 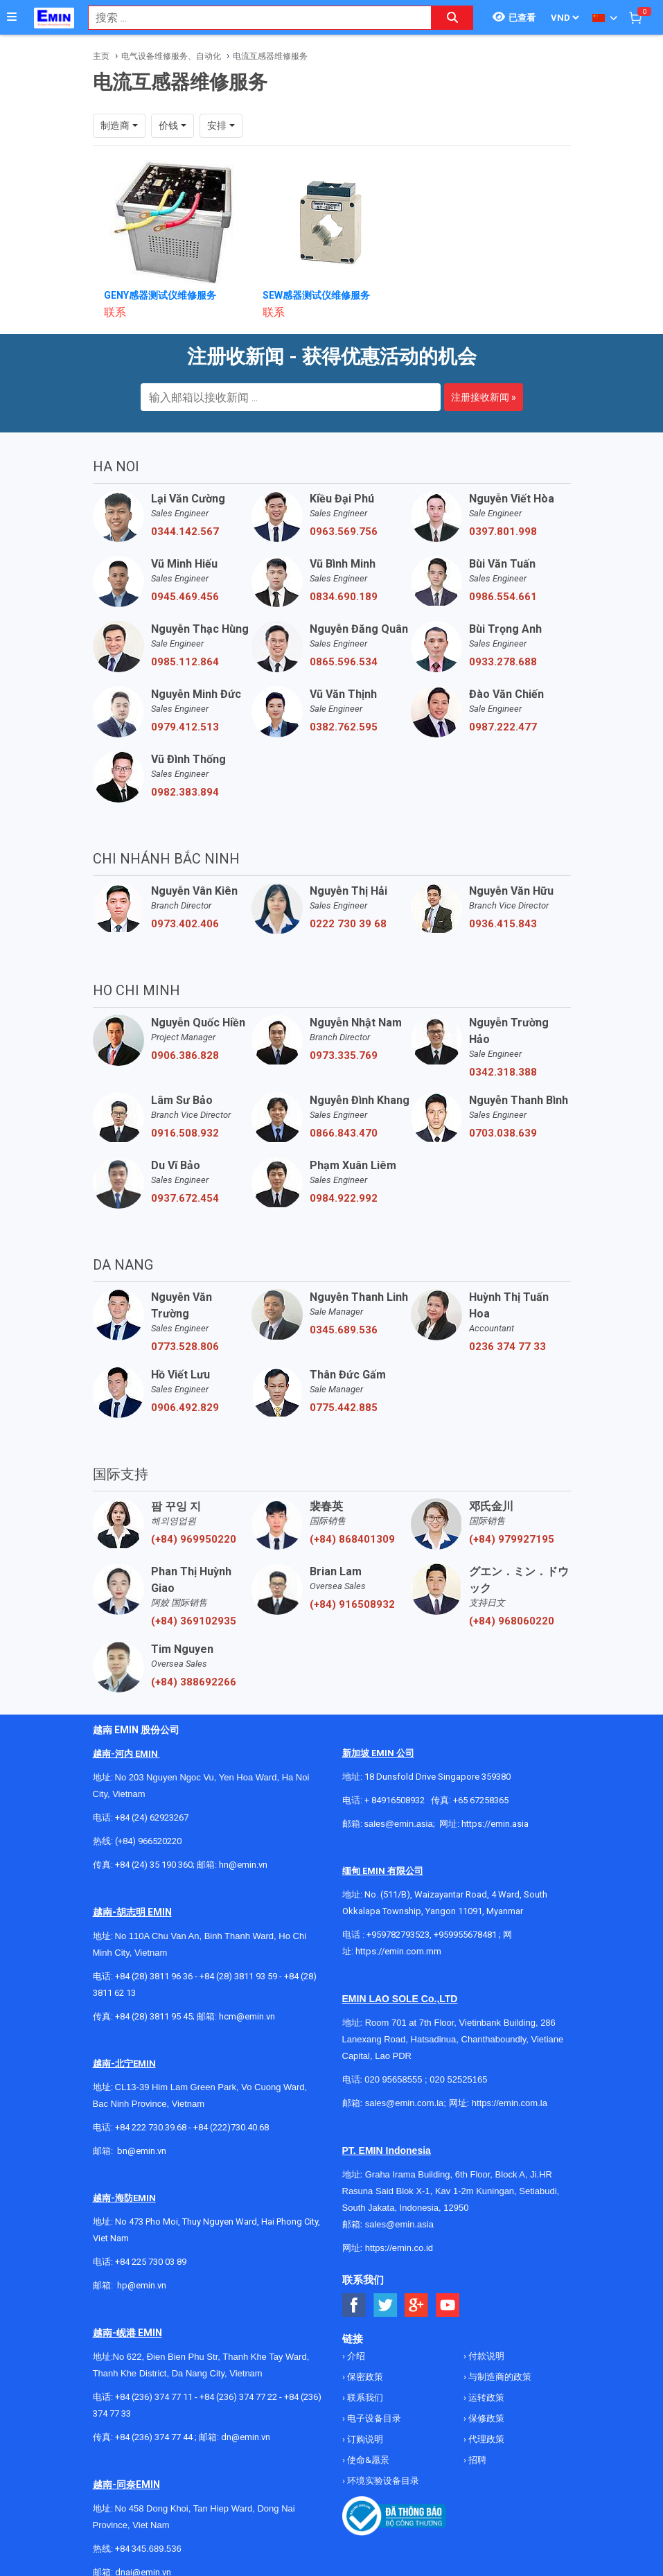 What do you see at coordinates (185, 727) in the screenshot?
I see `0979.412.513` at bounding box center [185, 727].